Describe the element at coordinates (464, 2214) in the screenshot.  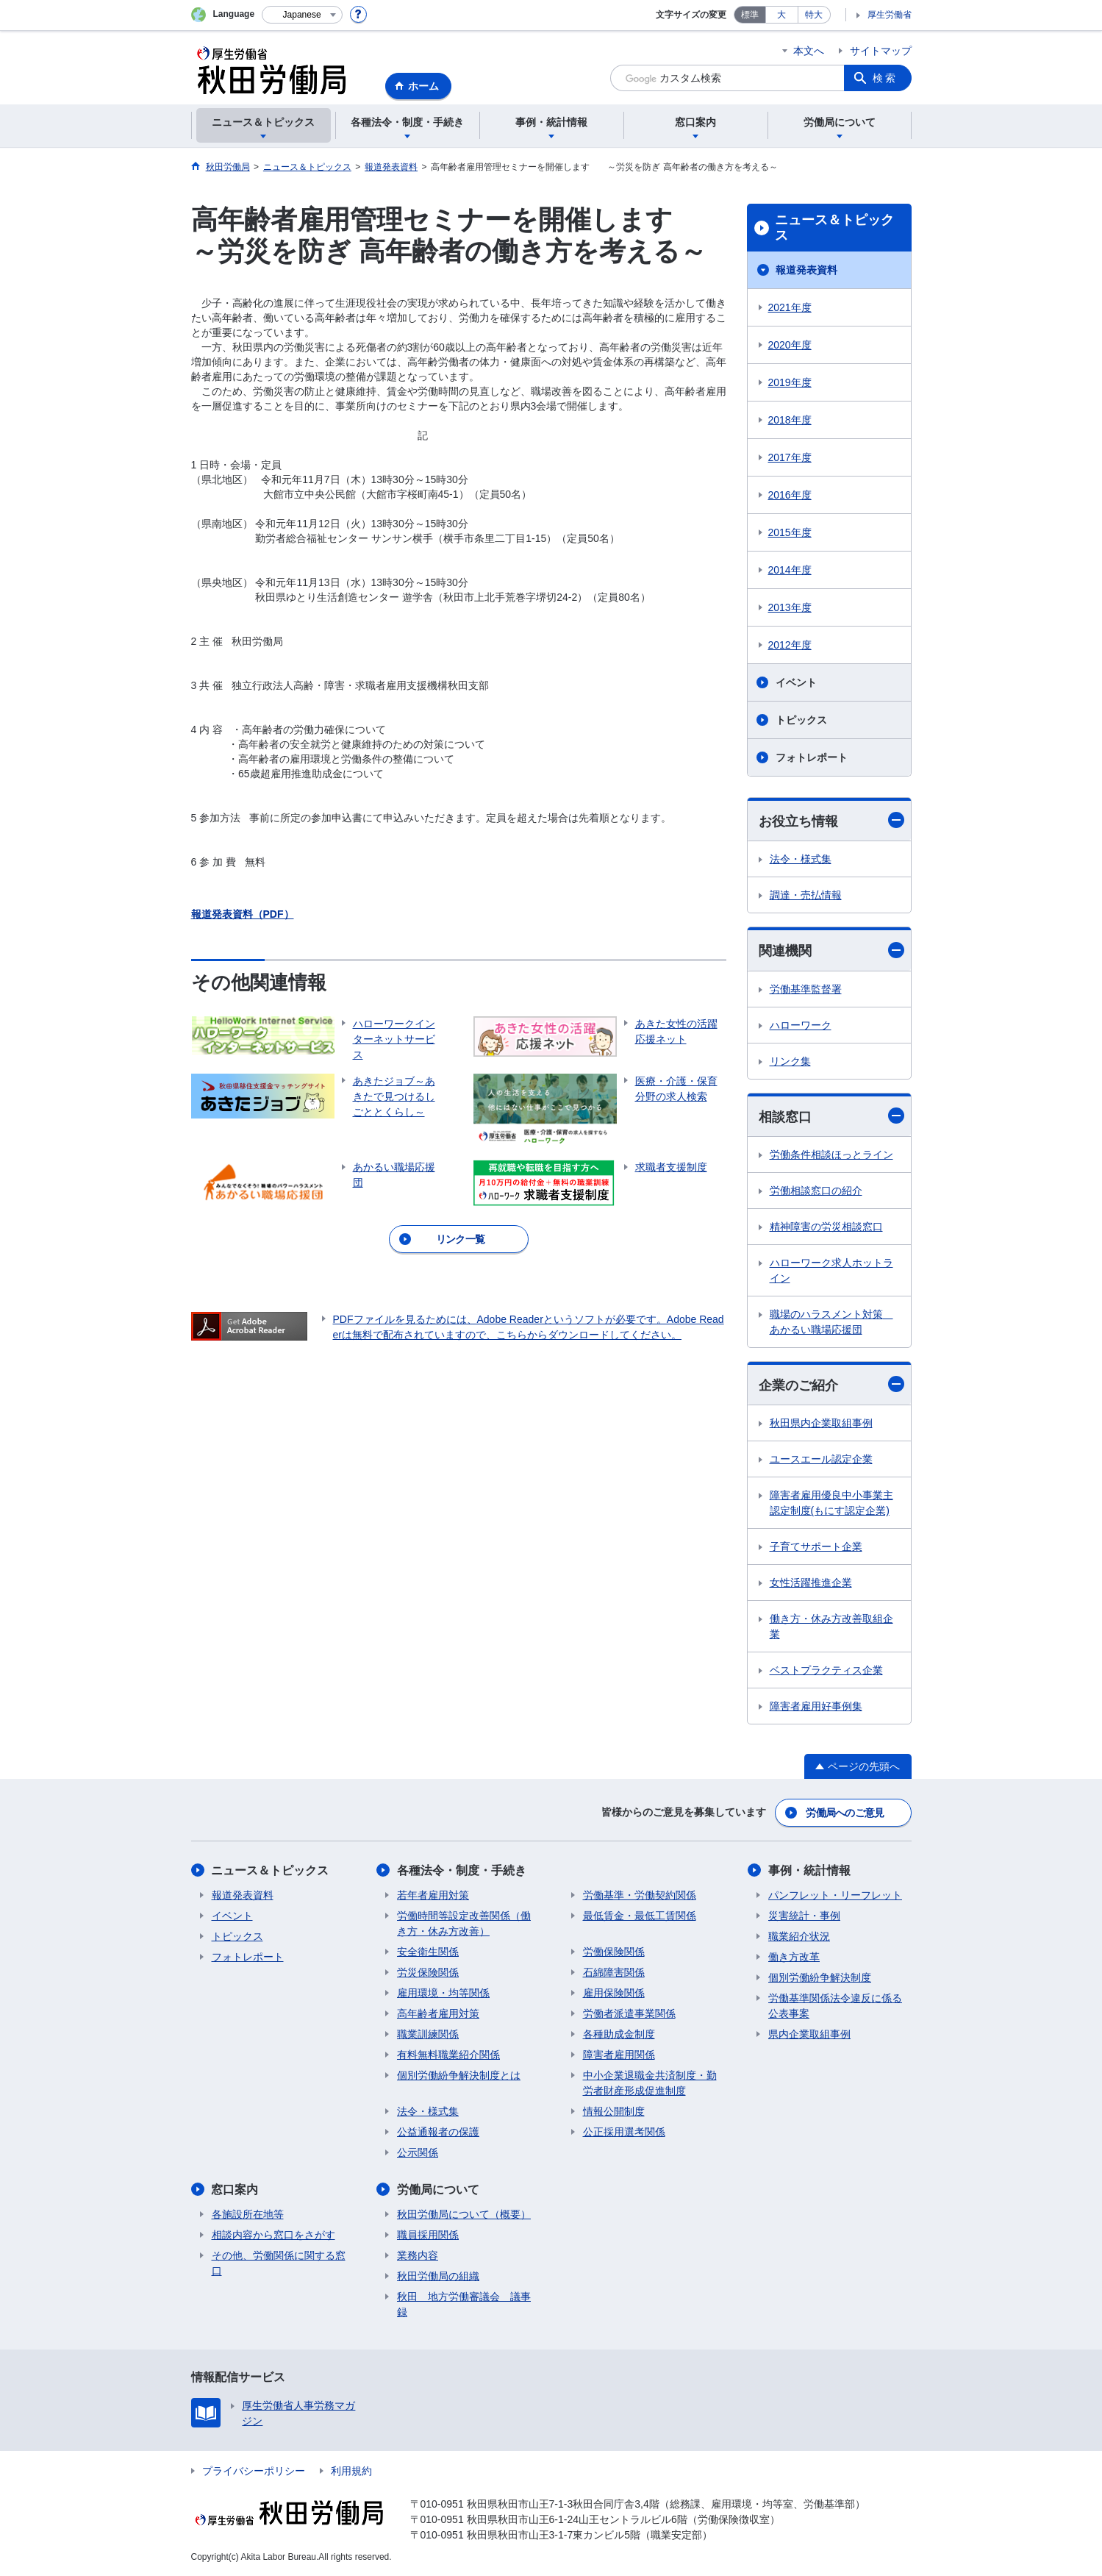
I see `秋田労働局について（概要）` at that location.